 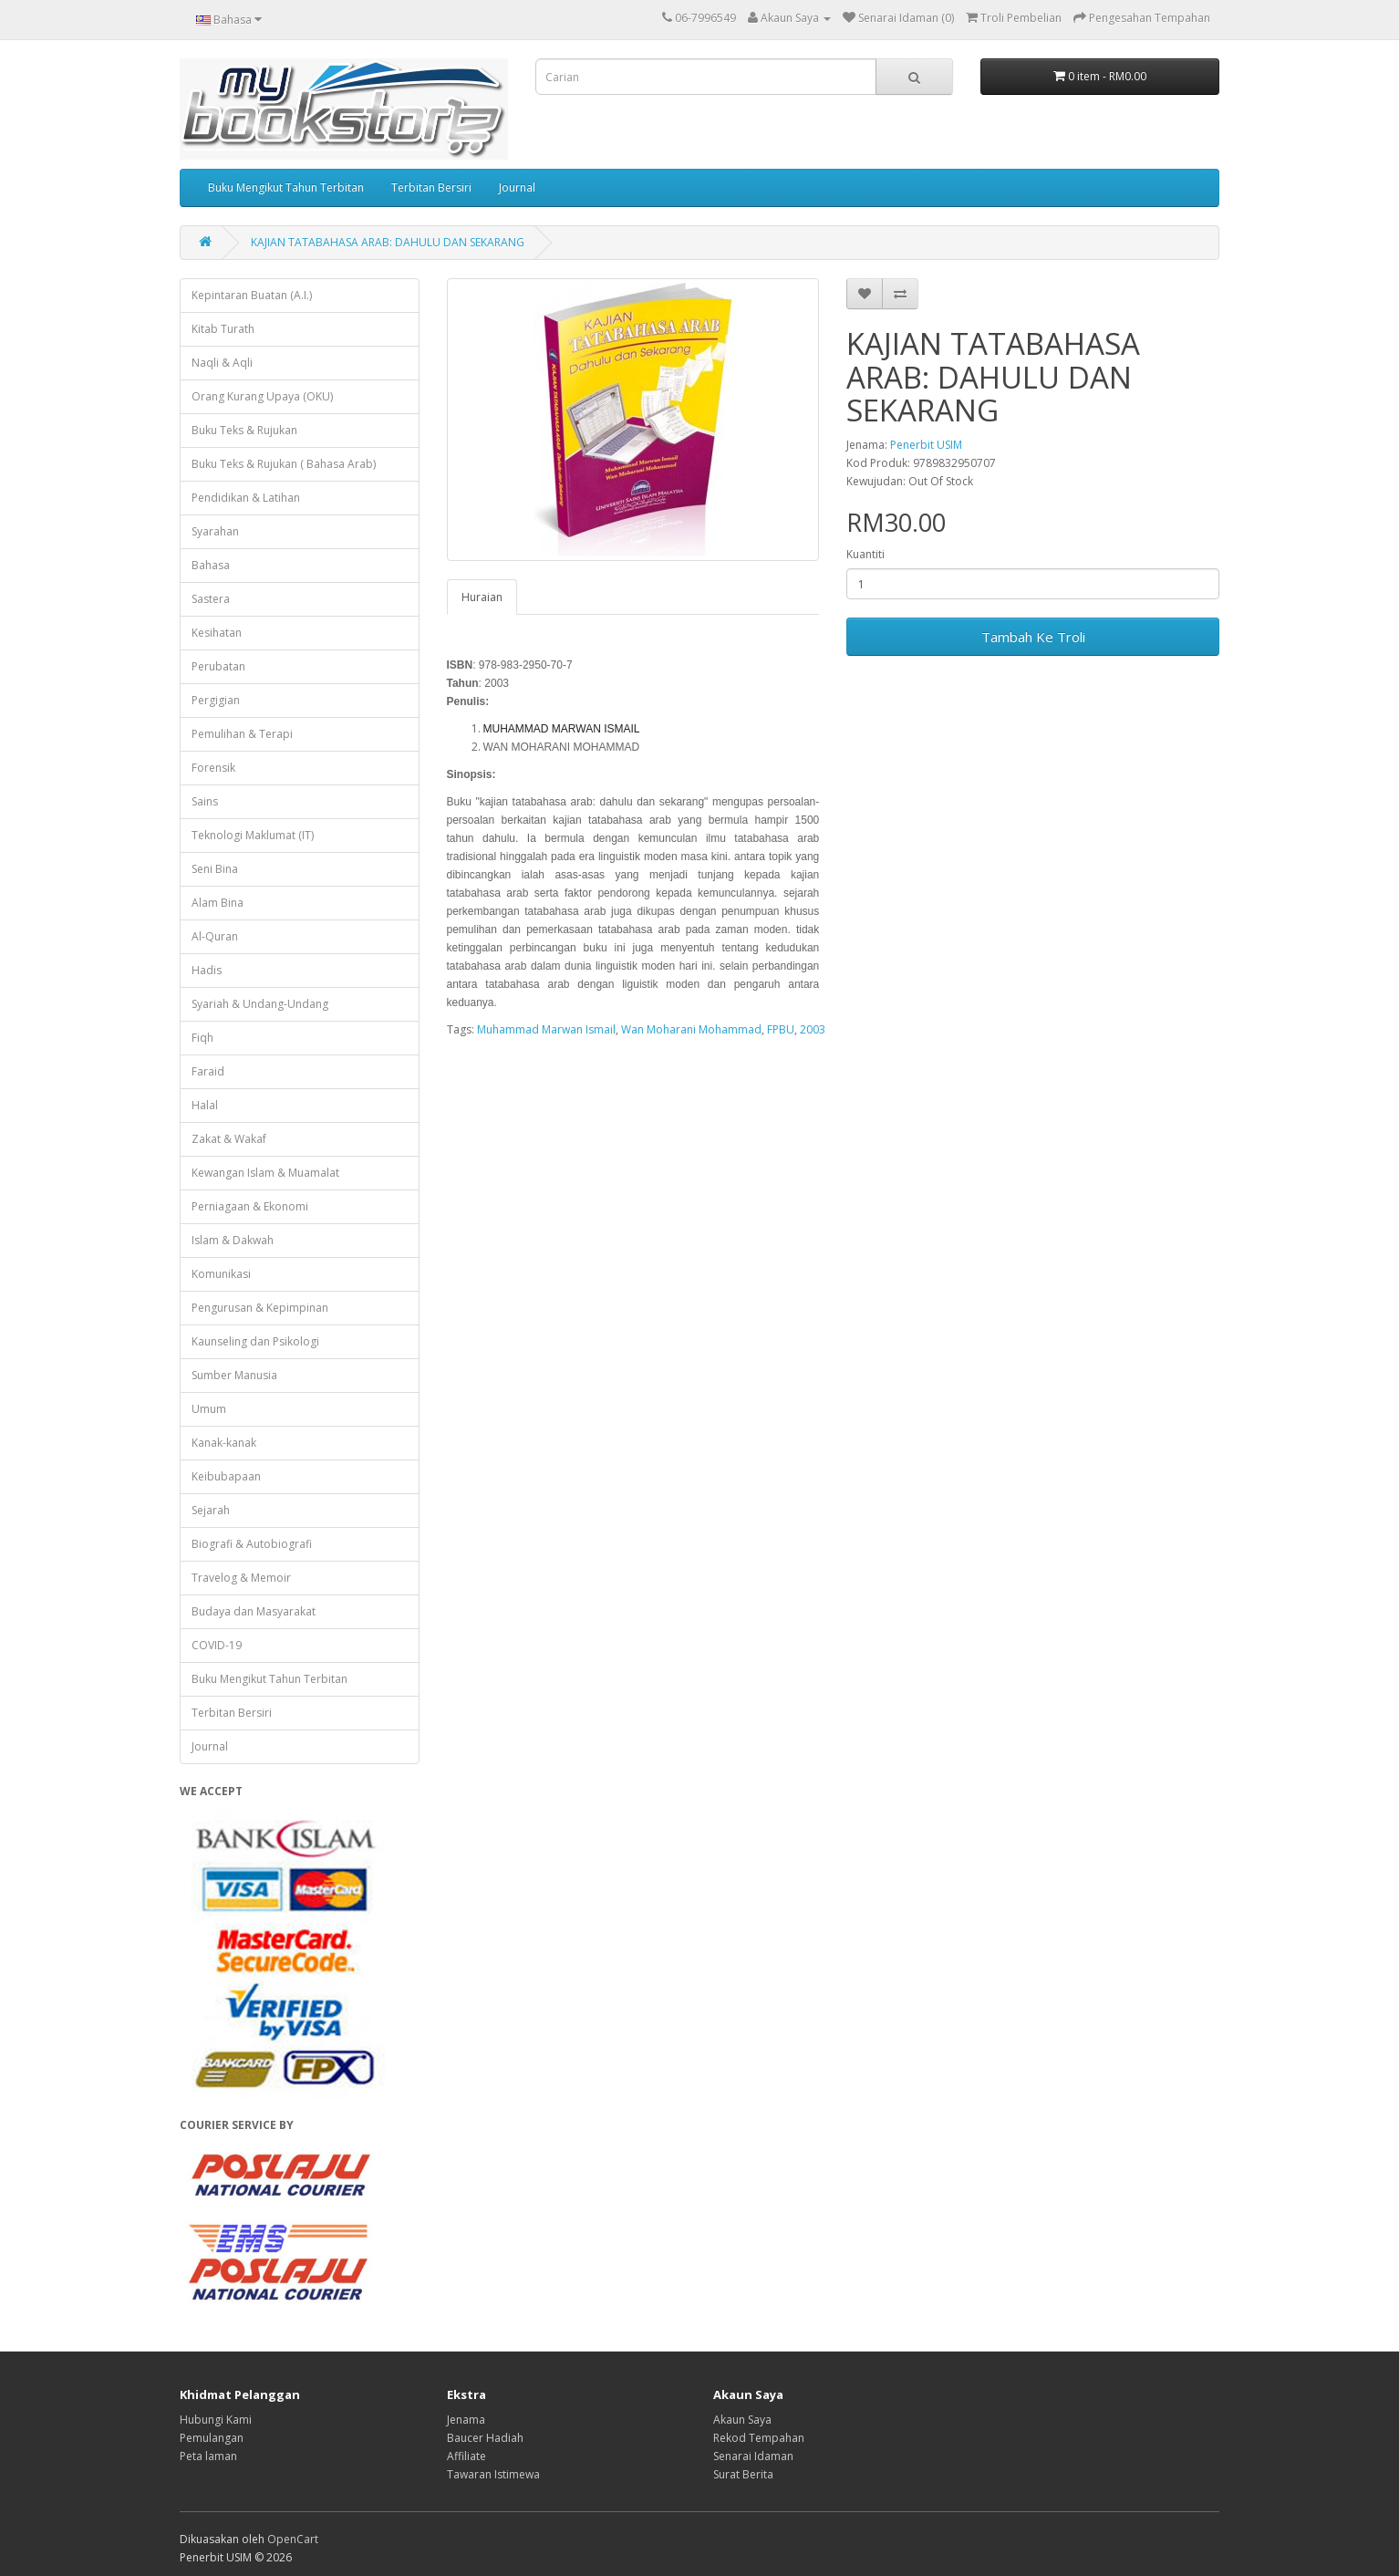 I want to click on Kuantiti, so click(x=865, y=554).